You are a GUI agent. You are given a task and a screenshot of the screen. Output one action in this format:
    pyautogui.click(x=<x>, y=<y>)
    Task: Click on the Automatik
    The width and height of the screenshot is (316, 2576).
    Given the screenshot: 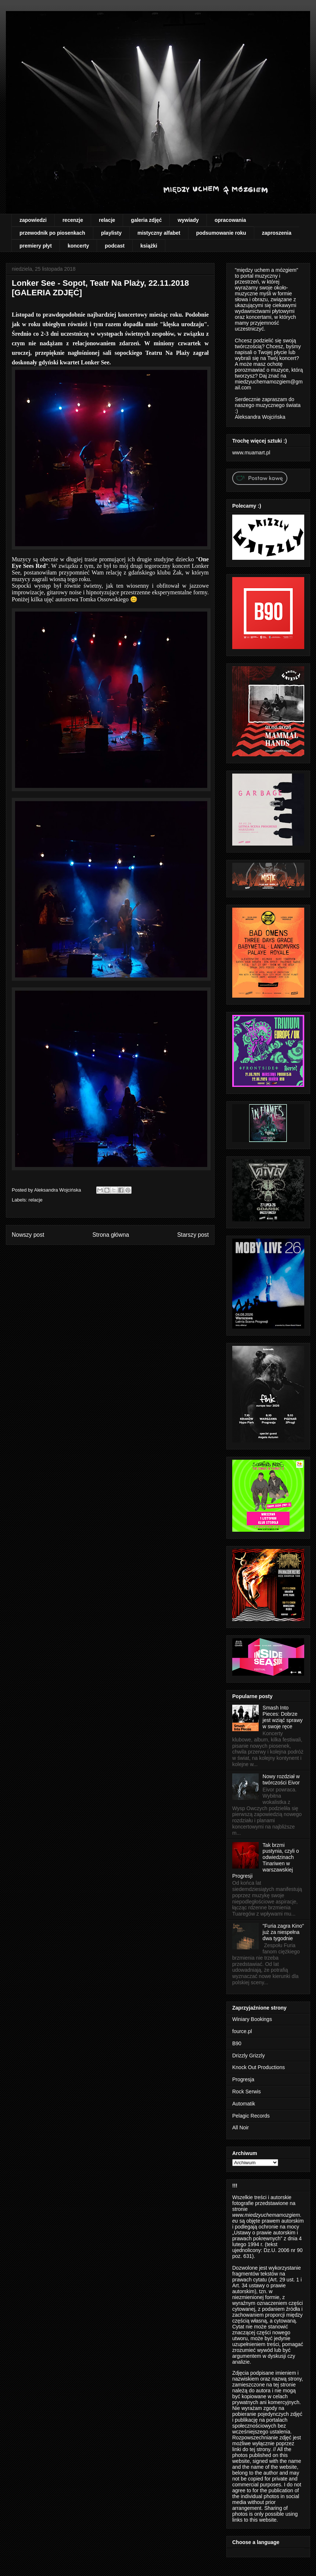 What is the action you would take?
    pyautogui.click(x=243, y=2104)
    